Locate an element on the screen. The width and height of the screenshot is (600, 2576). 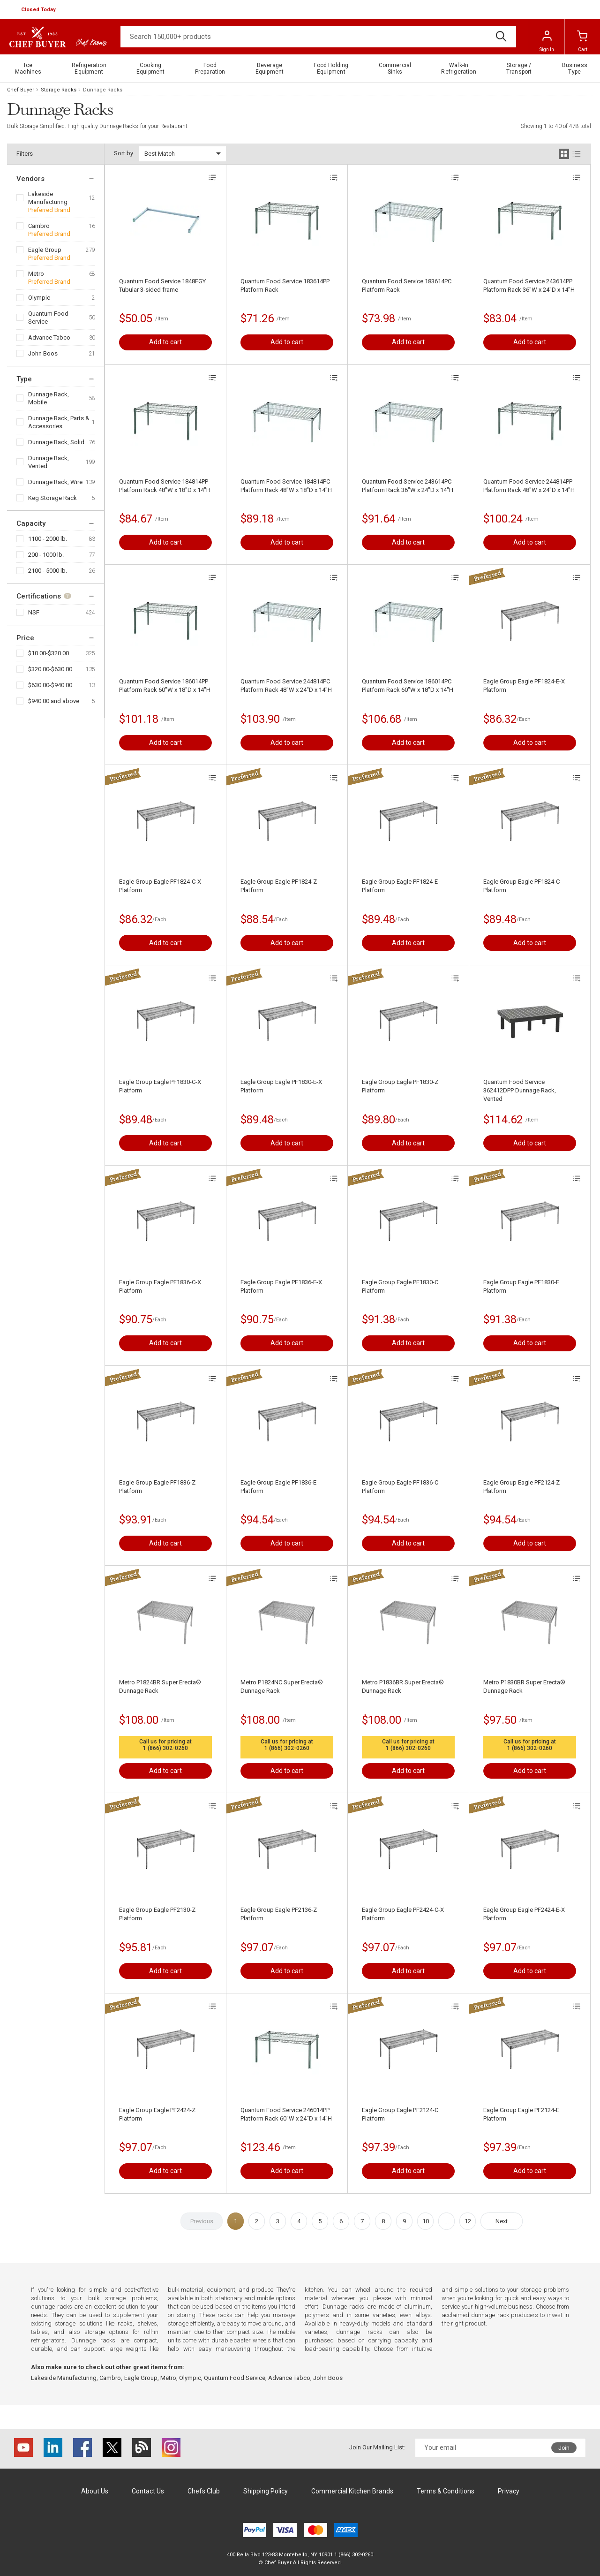
Eagle Group Eagle PF2130-Z Platform is located at coordinates (157, 1914).